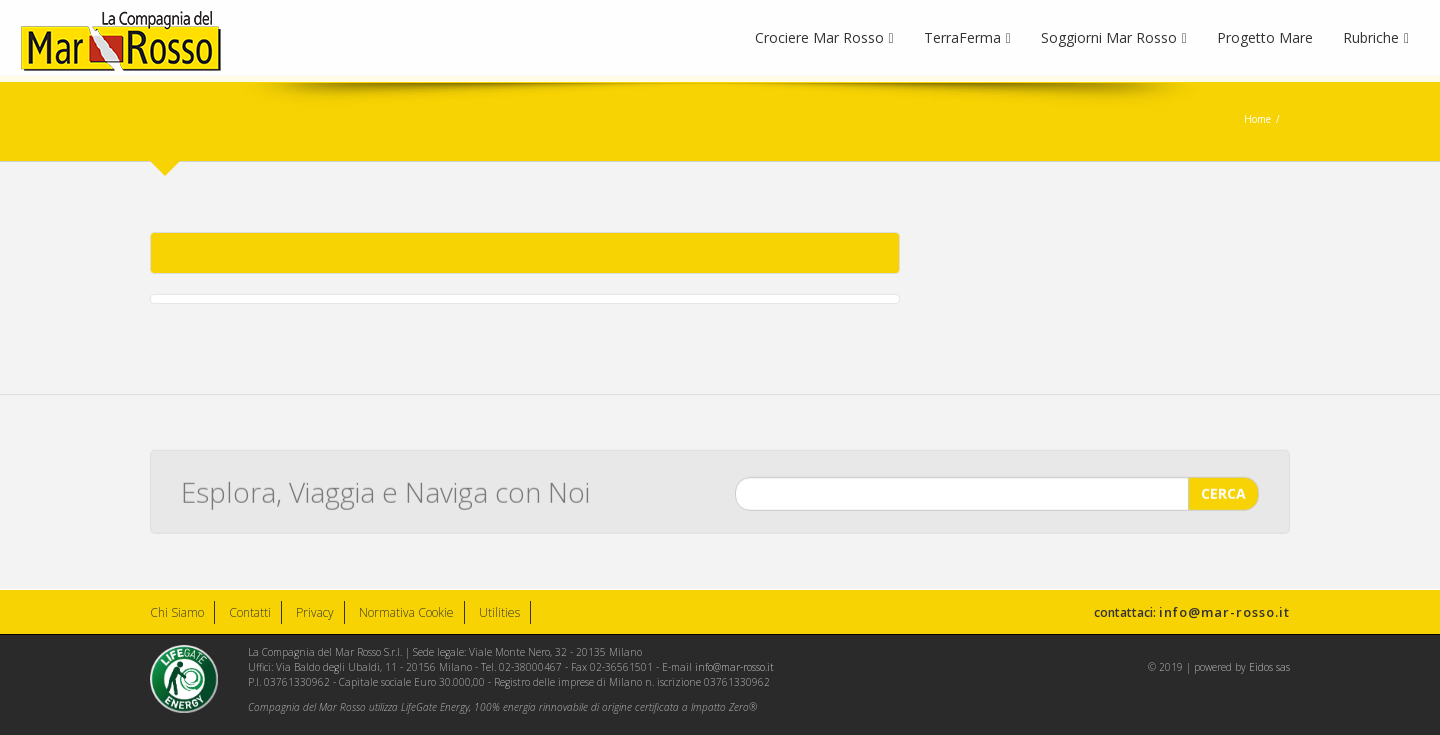 Image resolution: width=1440 pixels, height=735 pixels. I want to click on info@mar-rosso.it, so click(1224, 612).